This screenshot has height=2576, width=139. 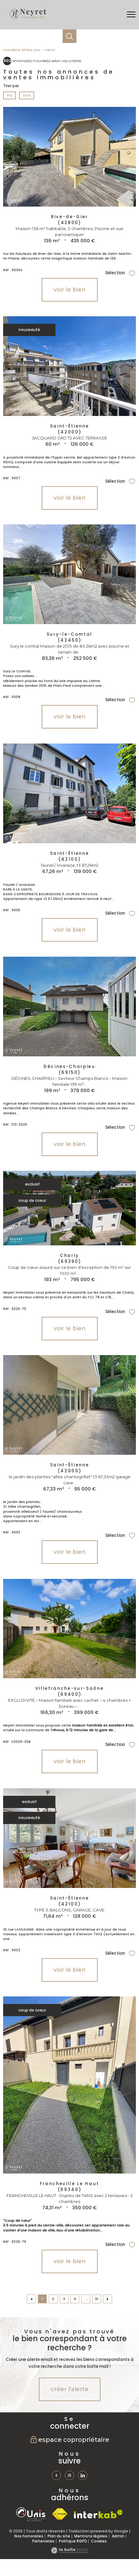 I want to click on Partenaires, so click(x=43, y=2541).